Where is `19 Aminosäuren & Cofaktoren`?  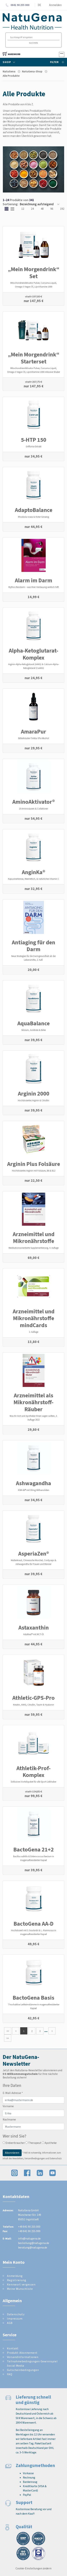
19 Aminosäuren & Cofaktoren is located at coordinates (33, 808).